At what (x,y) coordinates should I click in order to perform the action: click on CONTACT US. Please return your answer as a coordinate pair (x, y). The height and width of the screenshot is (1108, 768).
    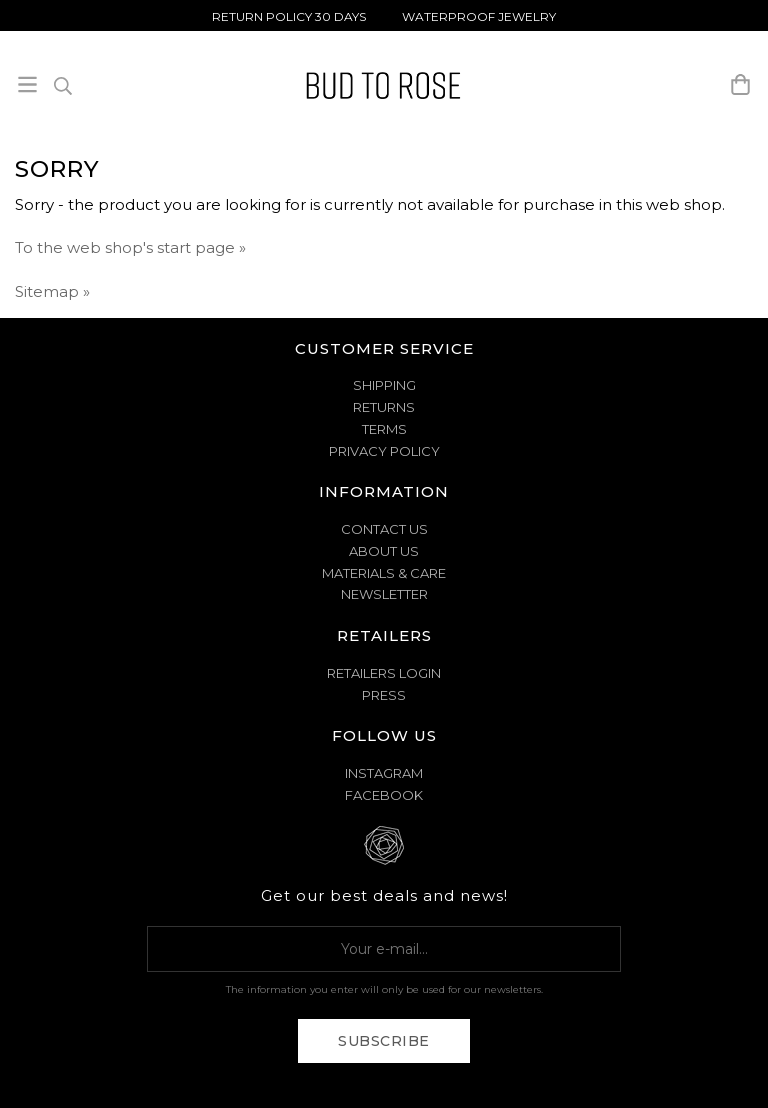
    Looking at the image, I should click on (384, 529).